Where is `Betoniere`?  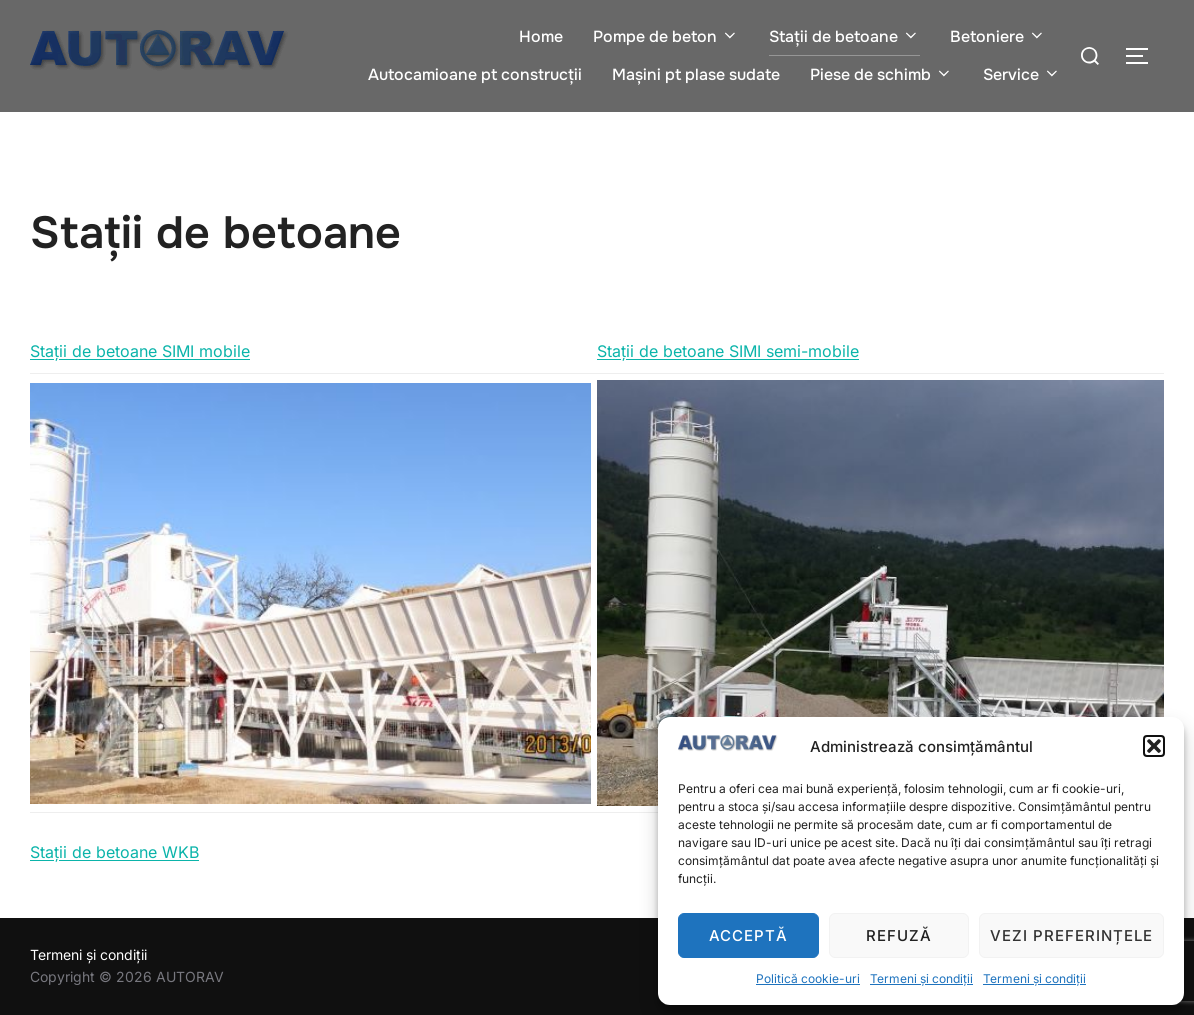
Betoniere is located at coordinates (998, 36).